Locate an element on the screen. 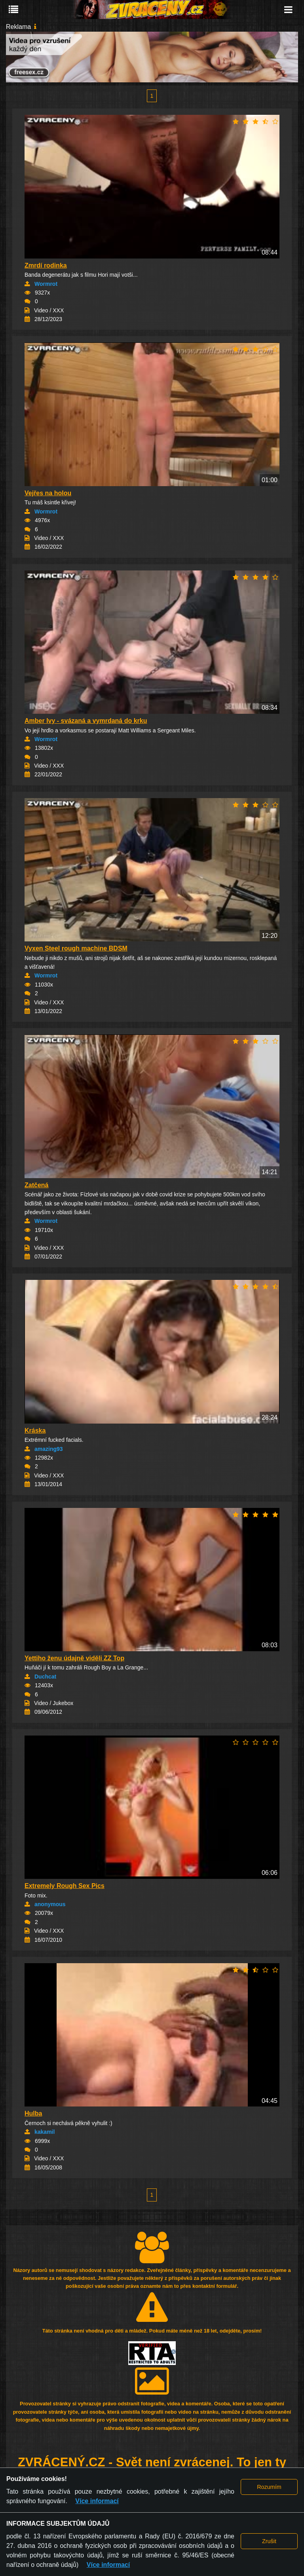 The width and height of the screenshot is (304, 2576). Wormrot is located at coordinates (45, 284).